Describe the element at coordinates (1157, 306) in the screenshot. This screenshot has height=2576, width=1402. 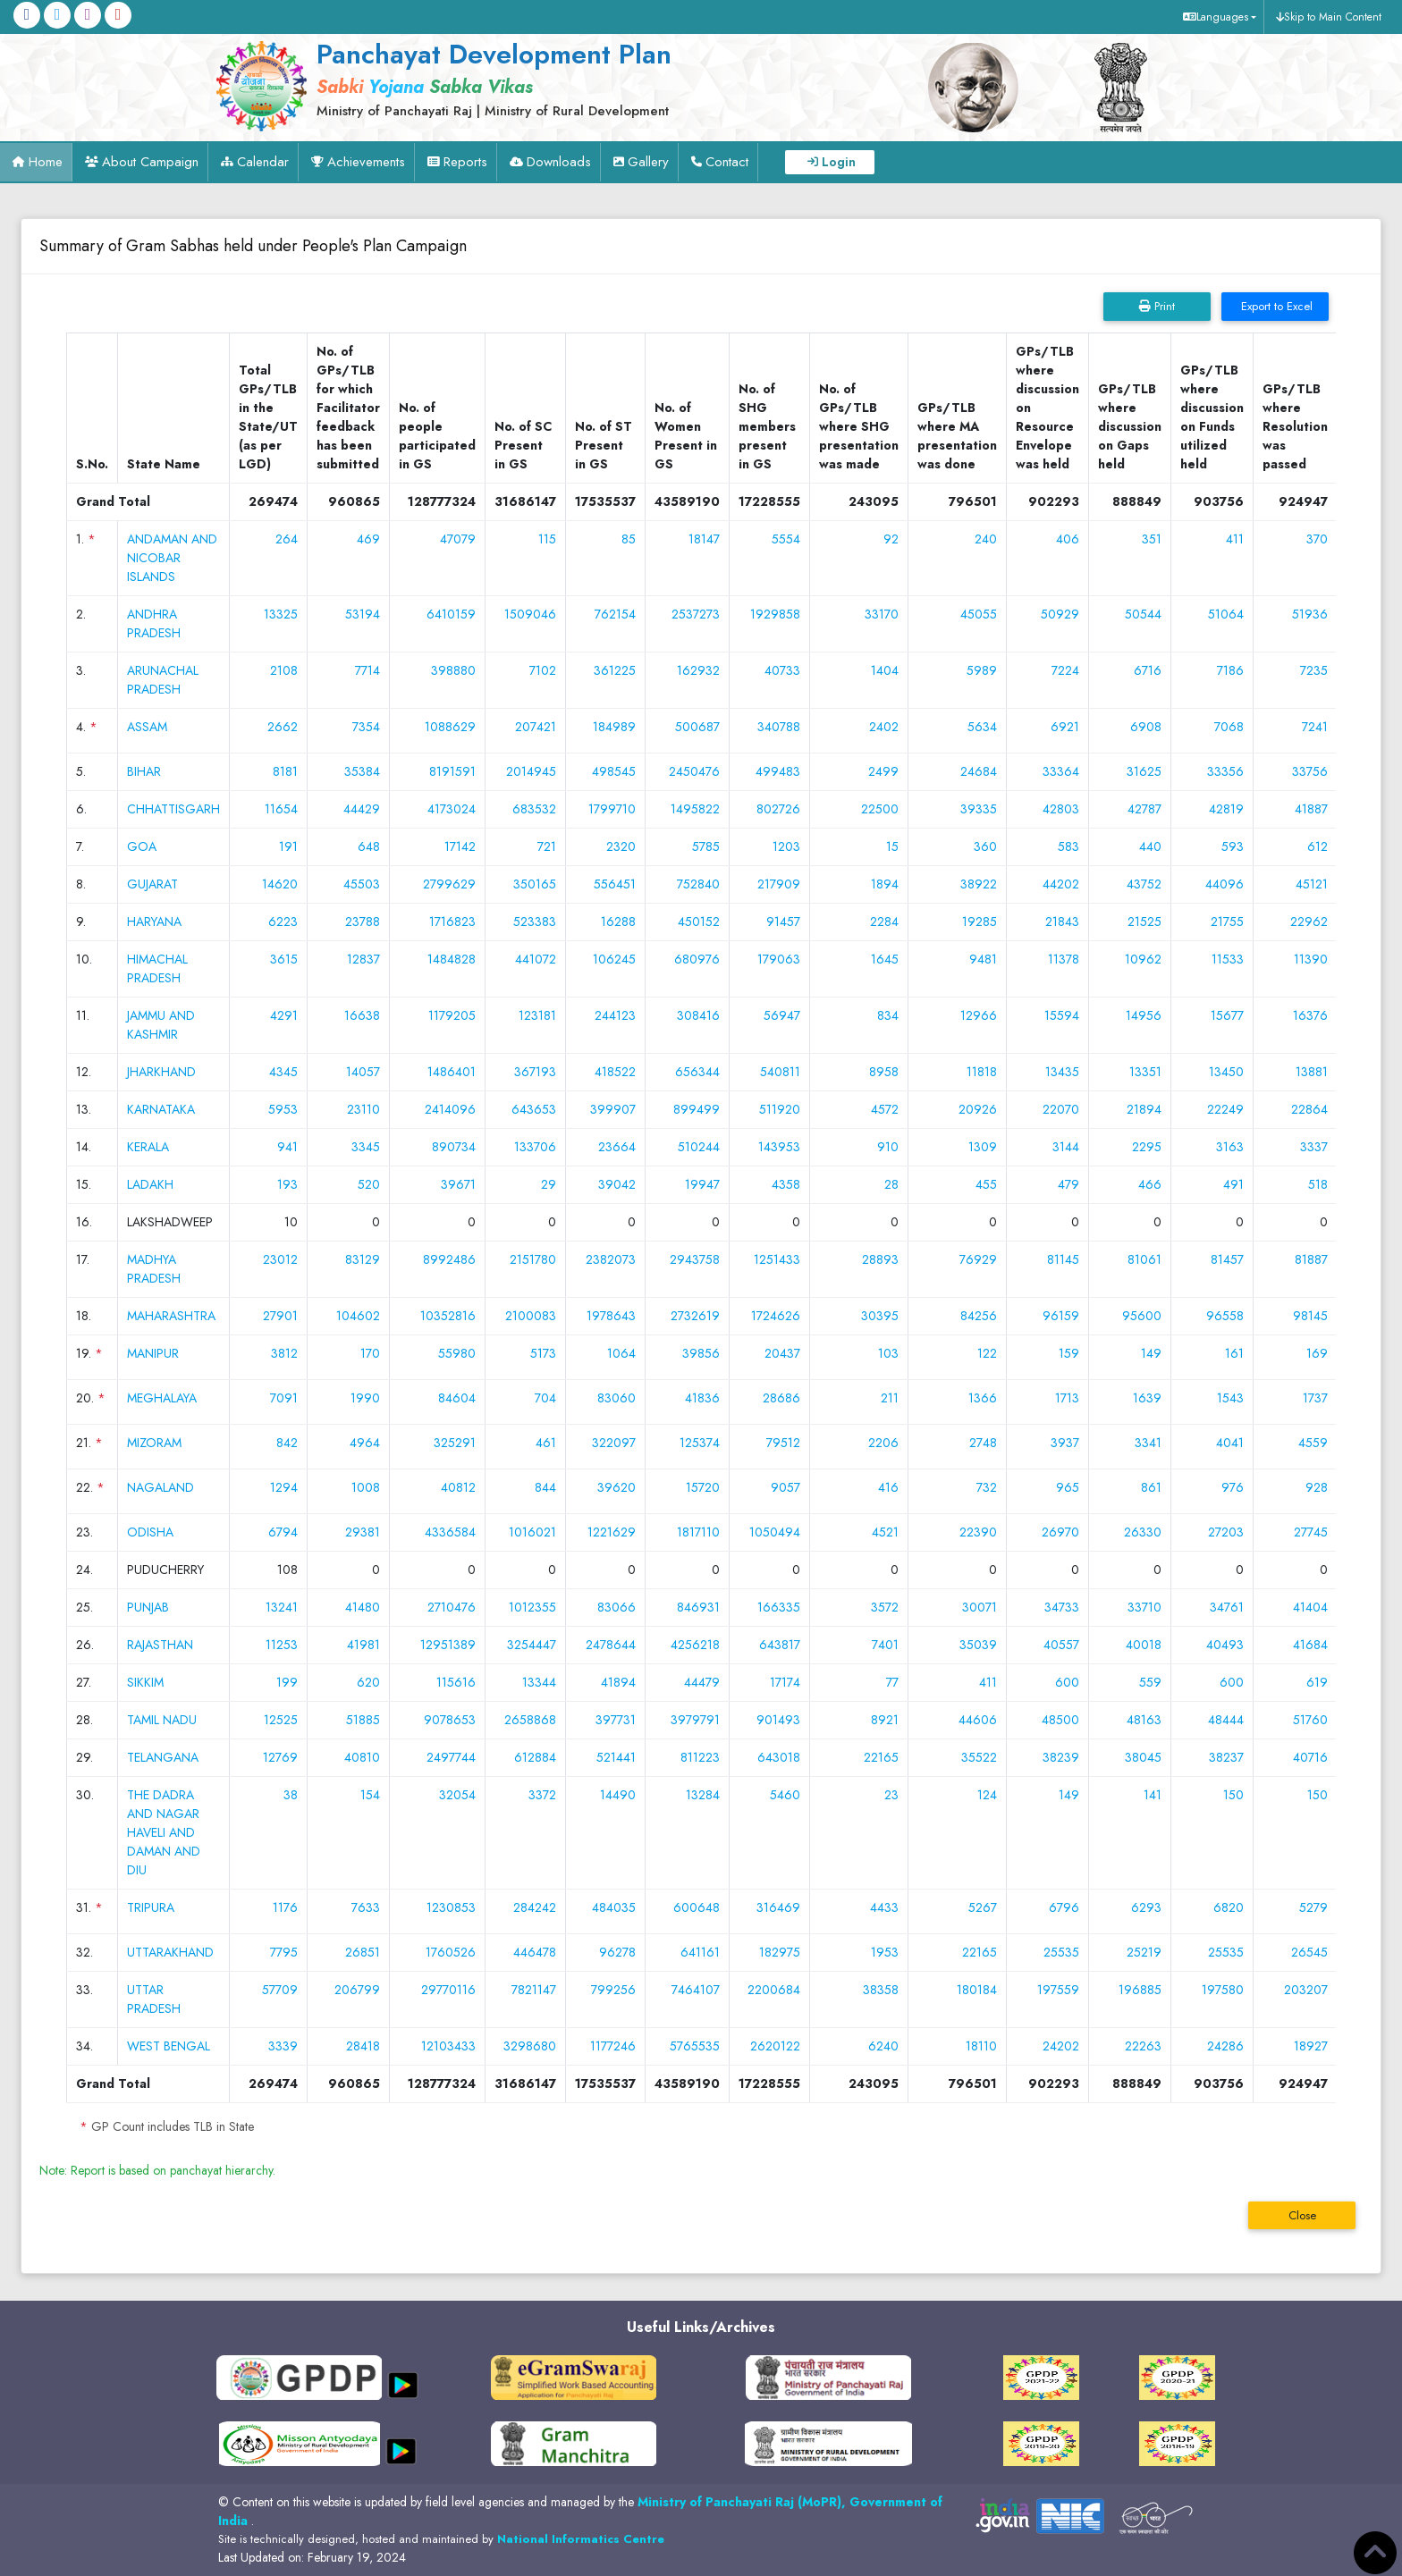
I see `Print` at that location.